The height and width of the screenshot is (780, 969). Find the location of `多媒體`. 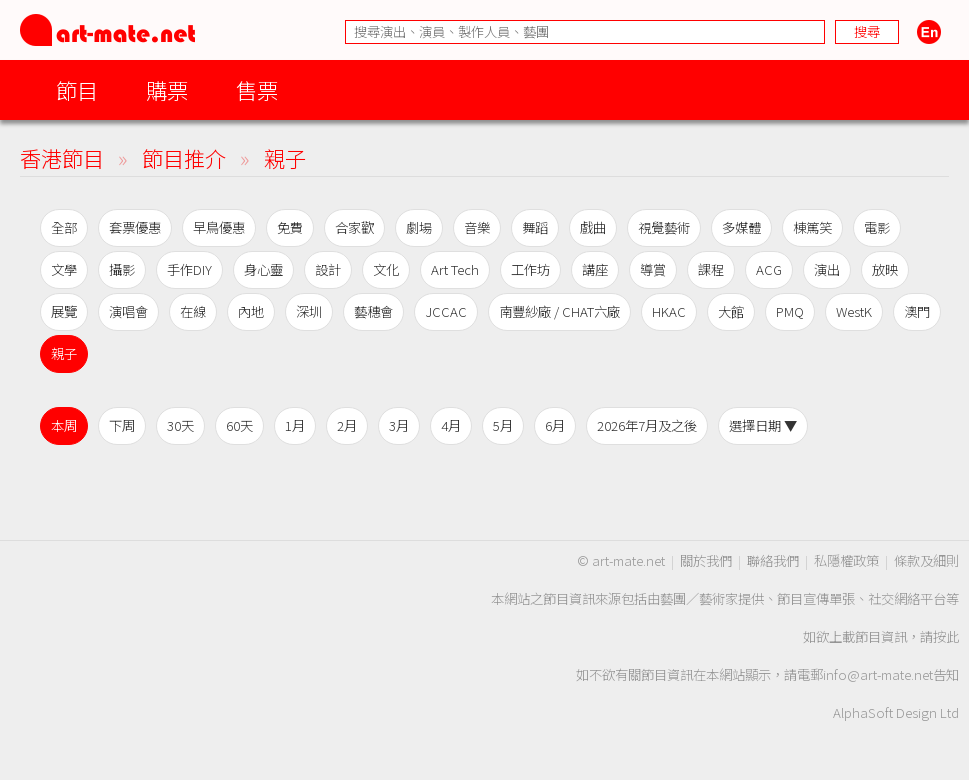

多媒體 is located at coordinates (741, 227).